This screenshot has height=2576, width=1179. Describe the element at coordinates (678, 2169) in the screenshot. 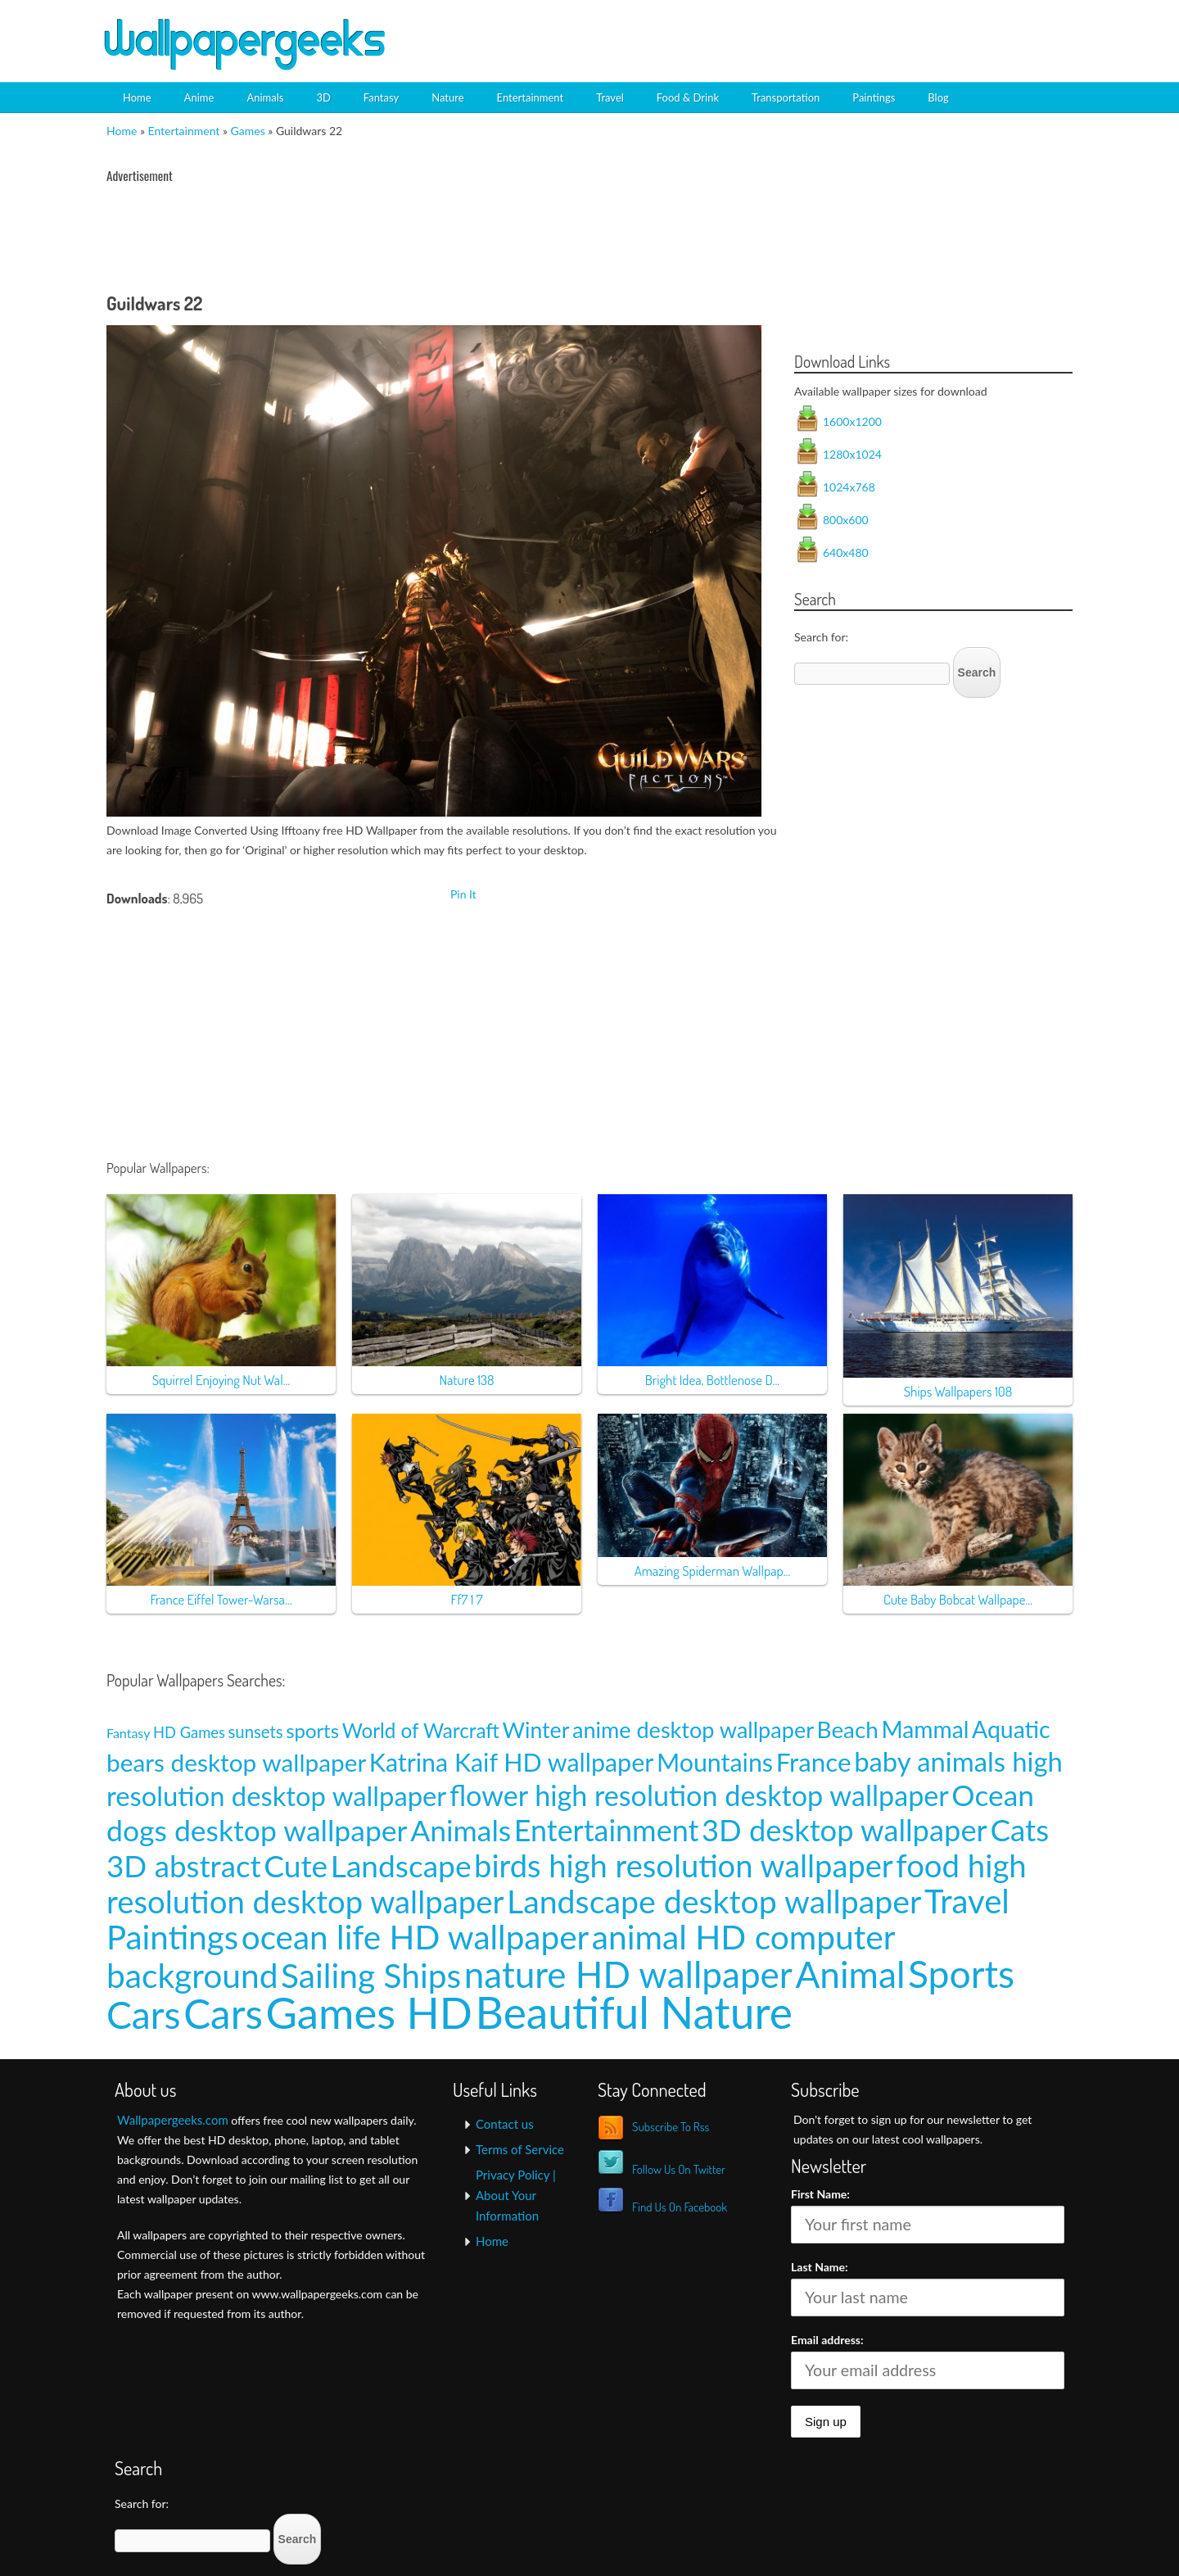

I see `Follow Us On Twitter` at that location.